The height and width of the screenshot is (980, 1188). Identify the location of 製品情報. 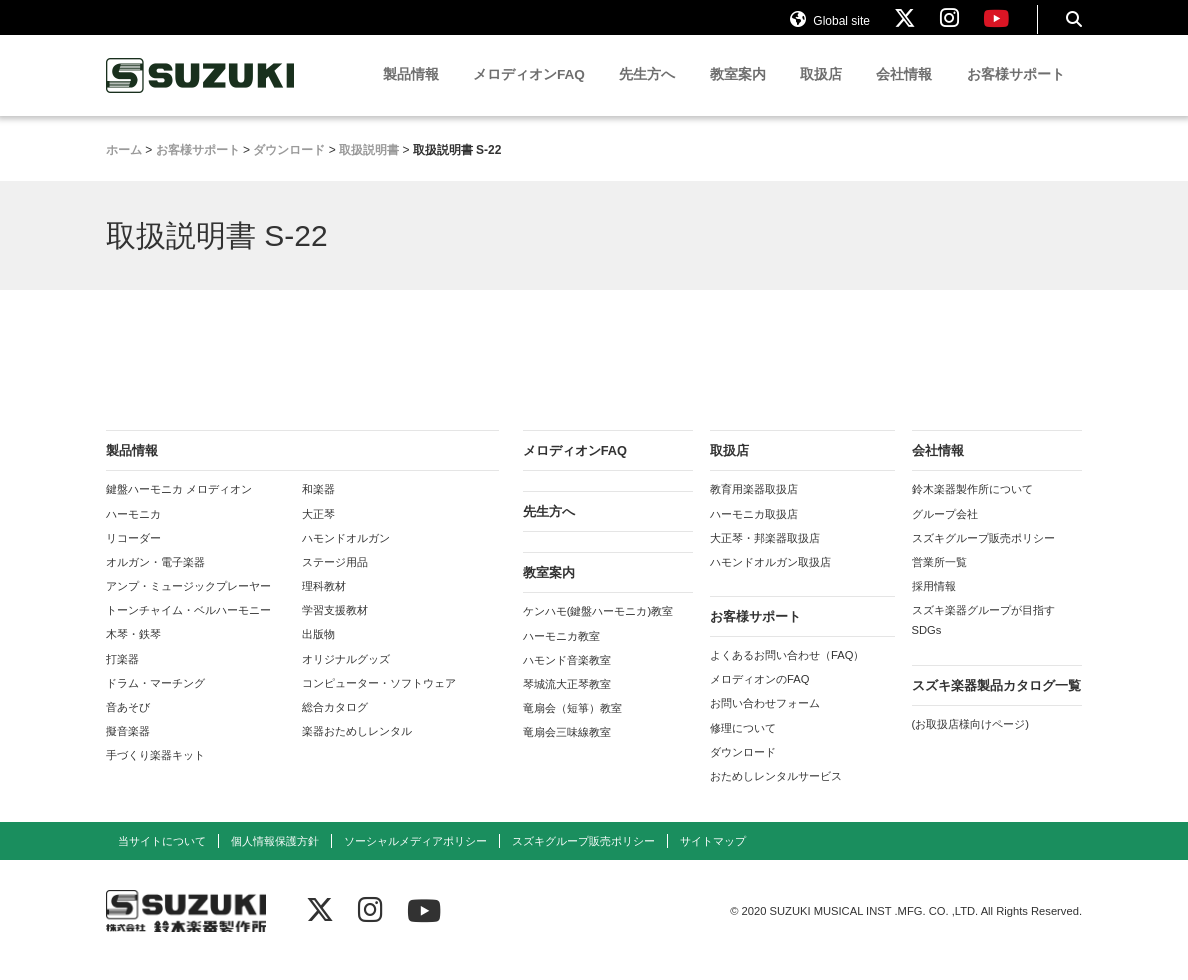
(411, 92).